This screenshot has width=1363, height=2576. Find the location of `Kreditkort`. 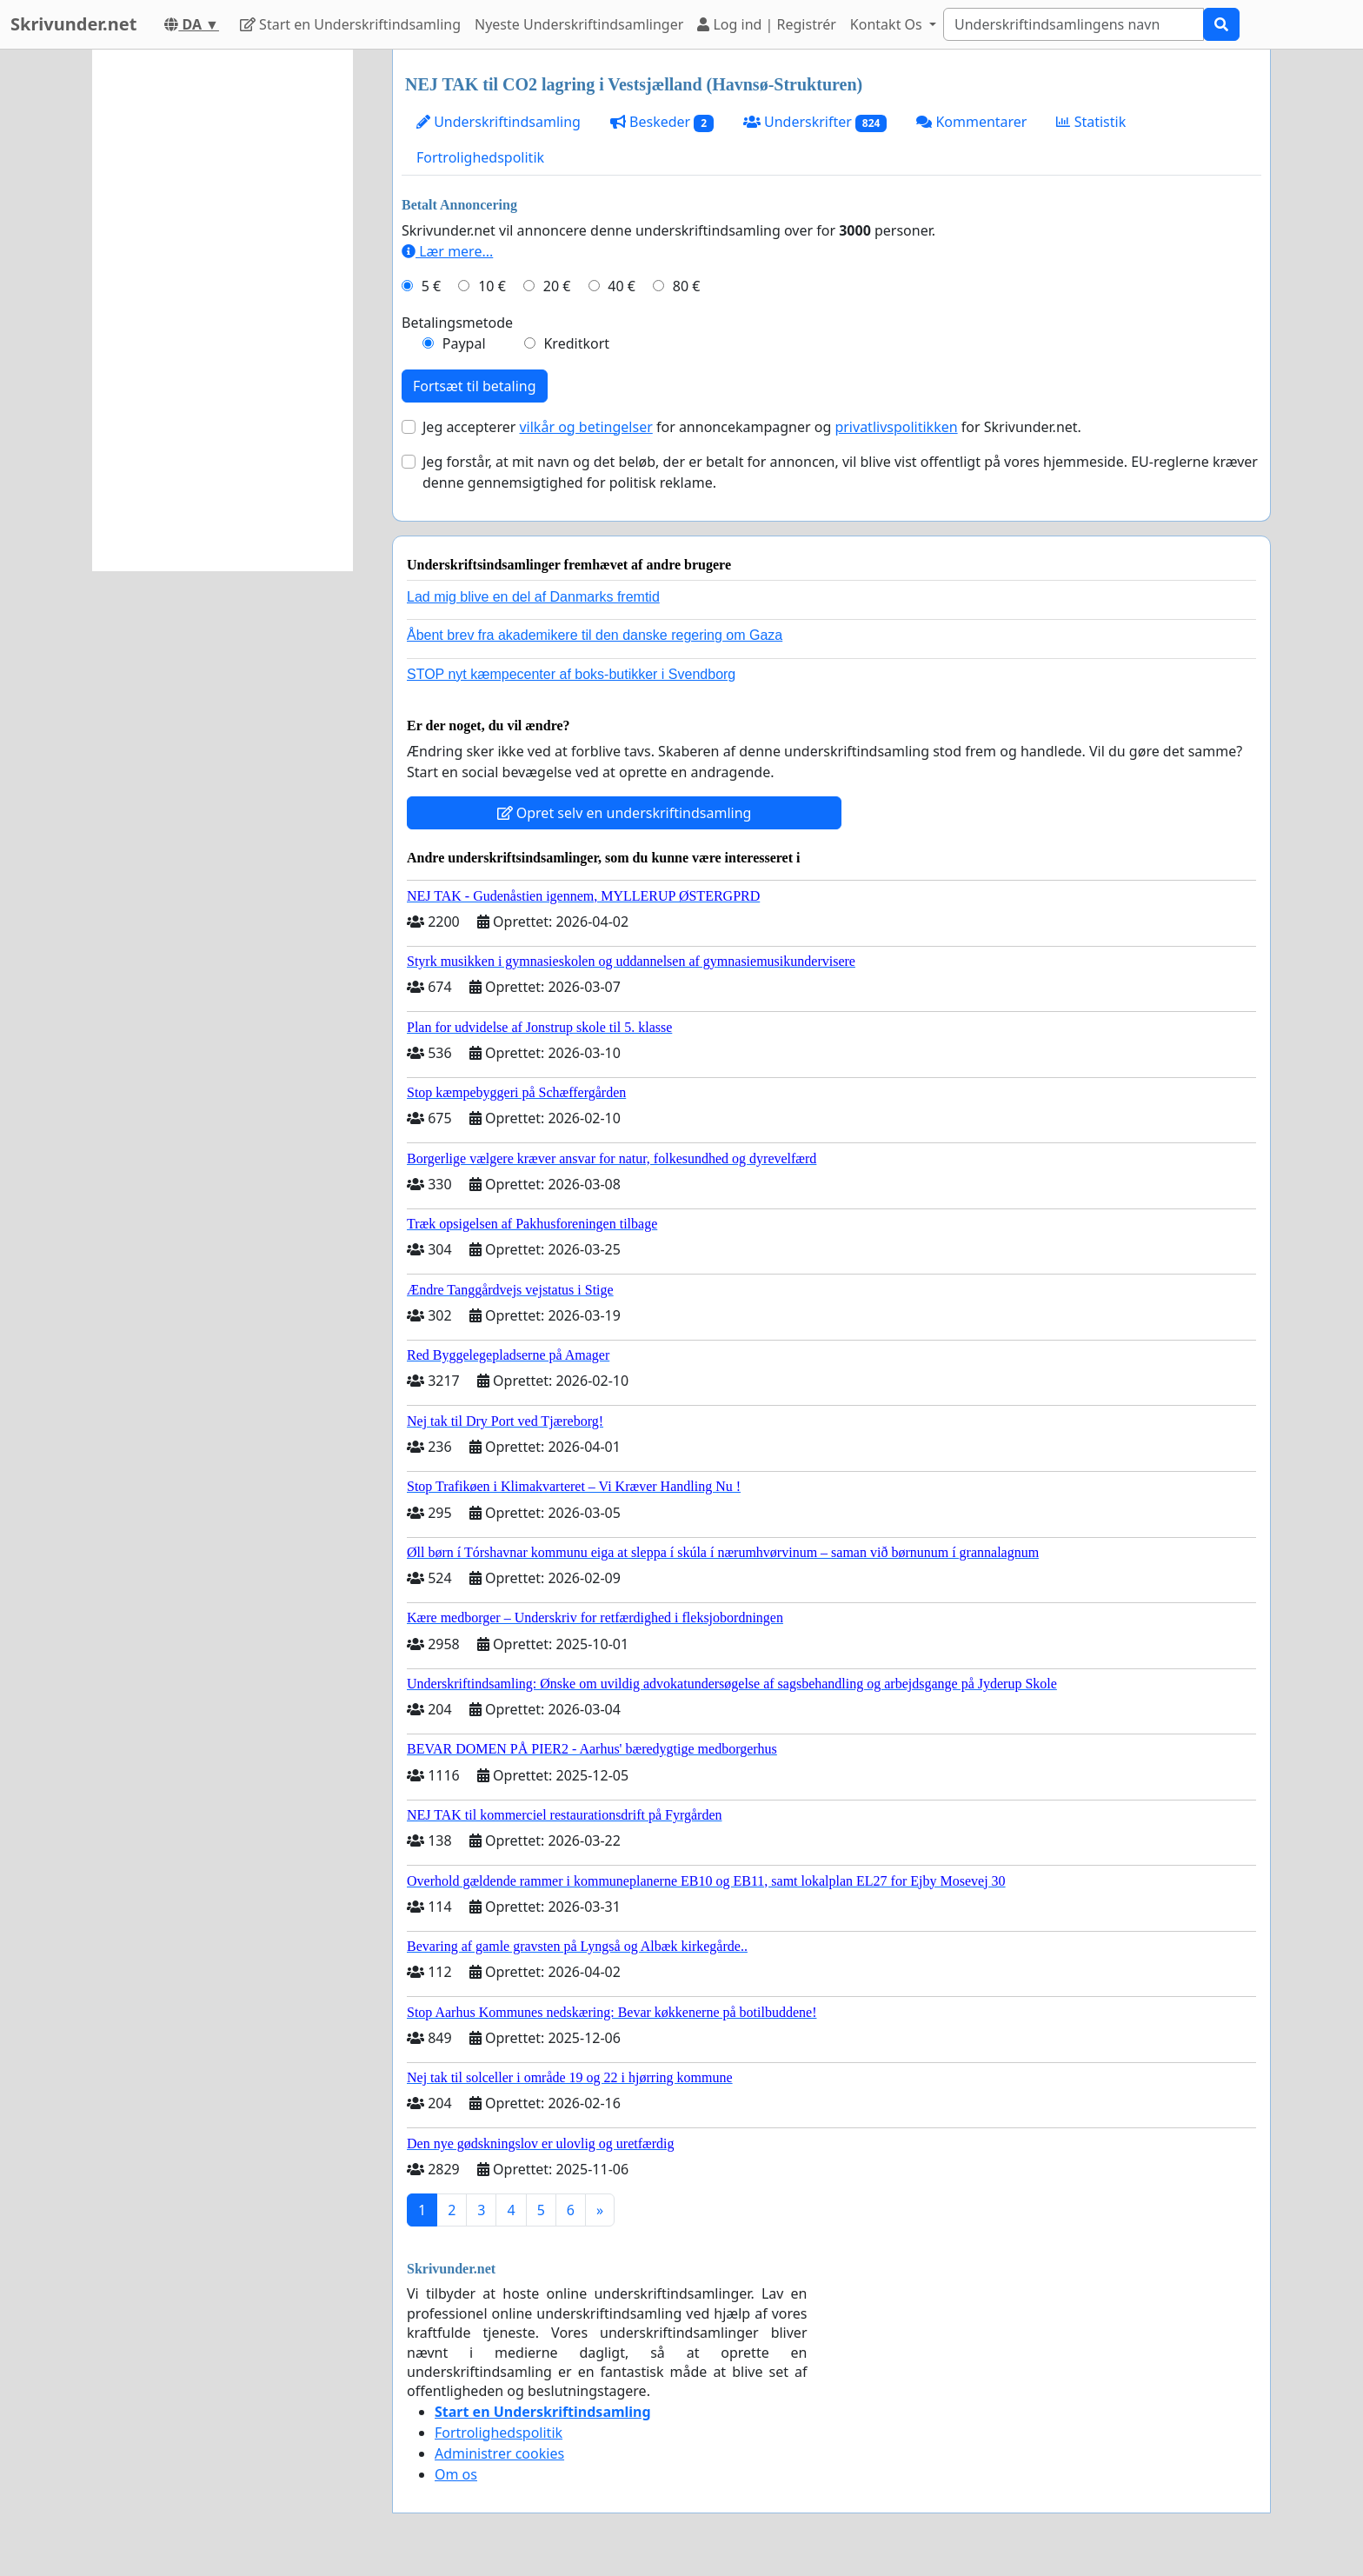

Kreditkort is located at coordinates (576, 343).